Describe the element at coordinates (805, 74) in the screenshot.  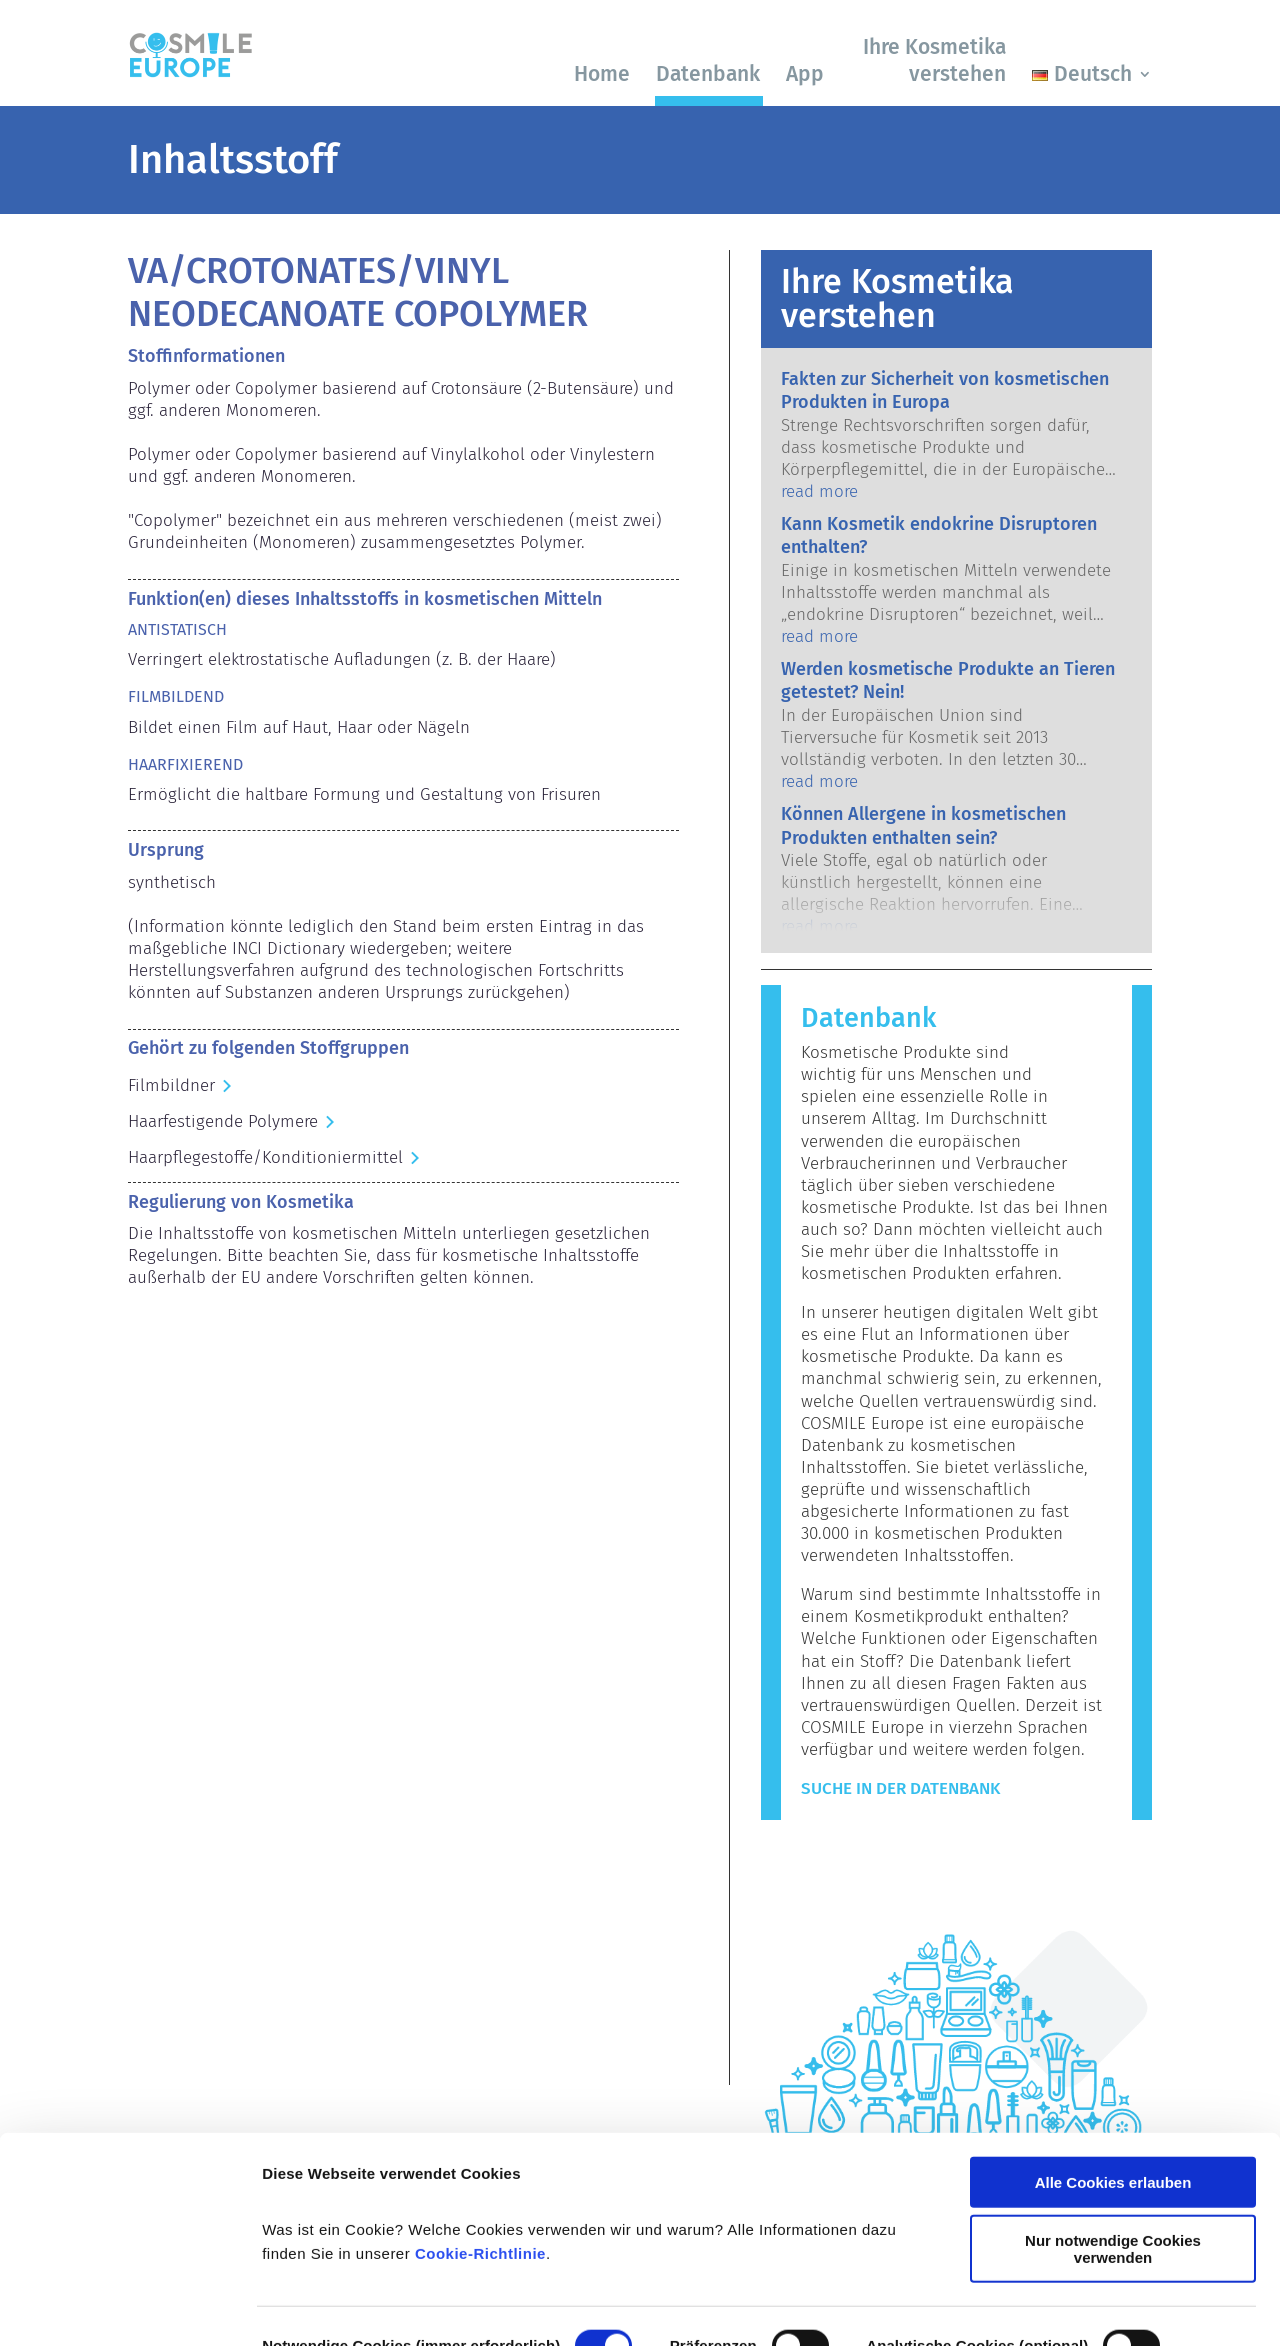
I see `App` at that location.